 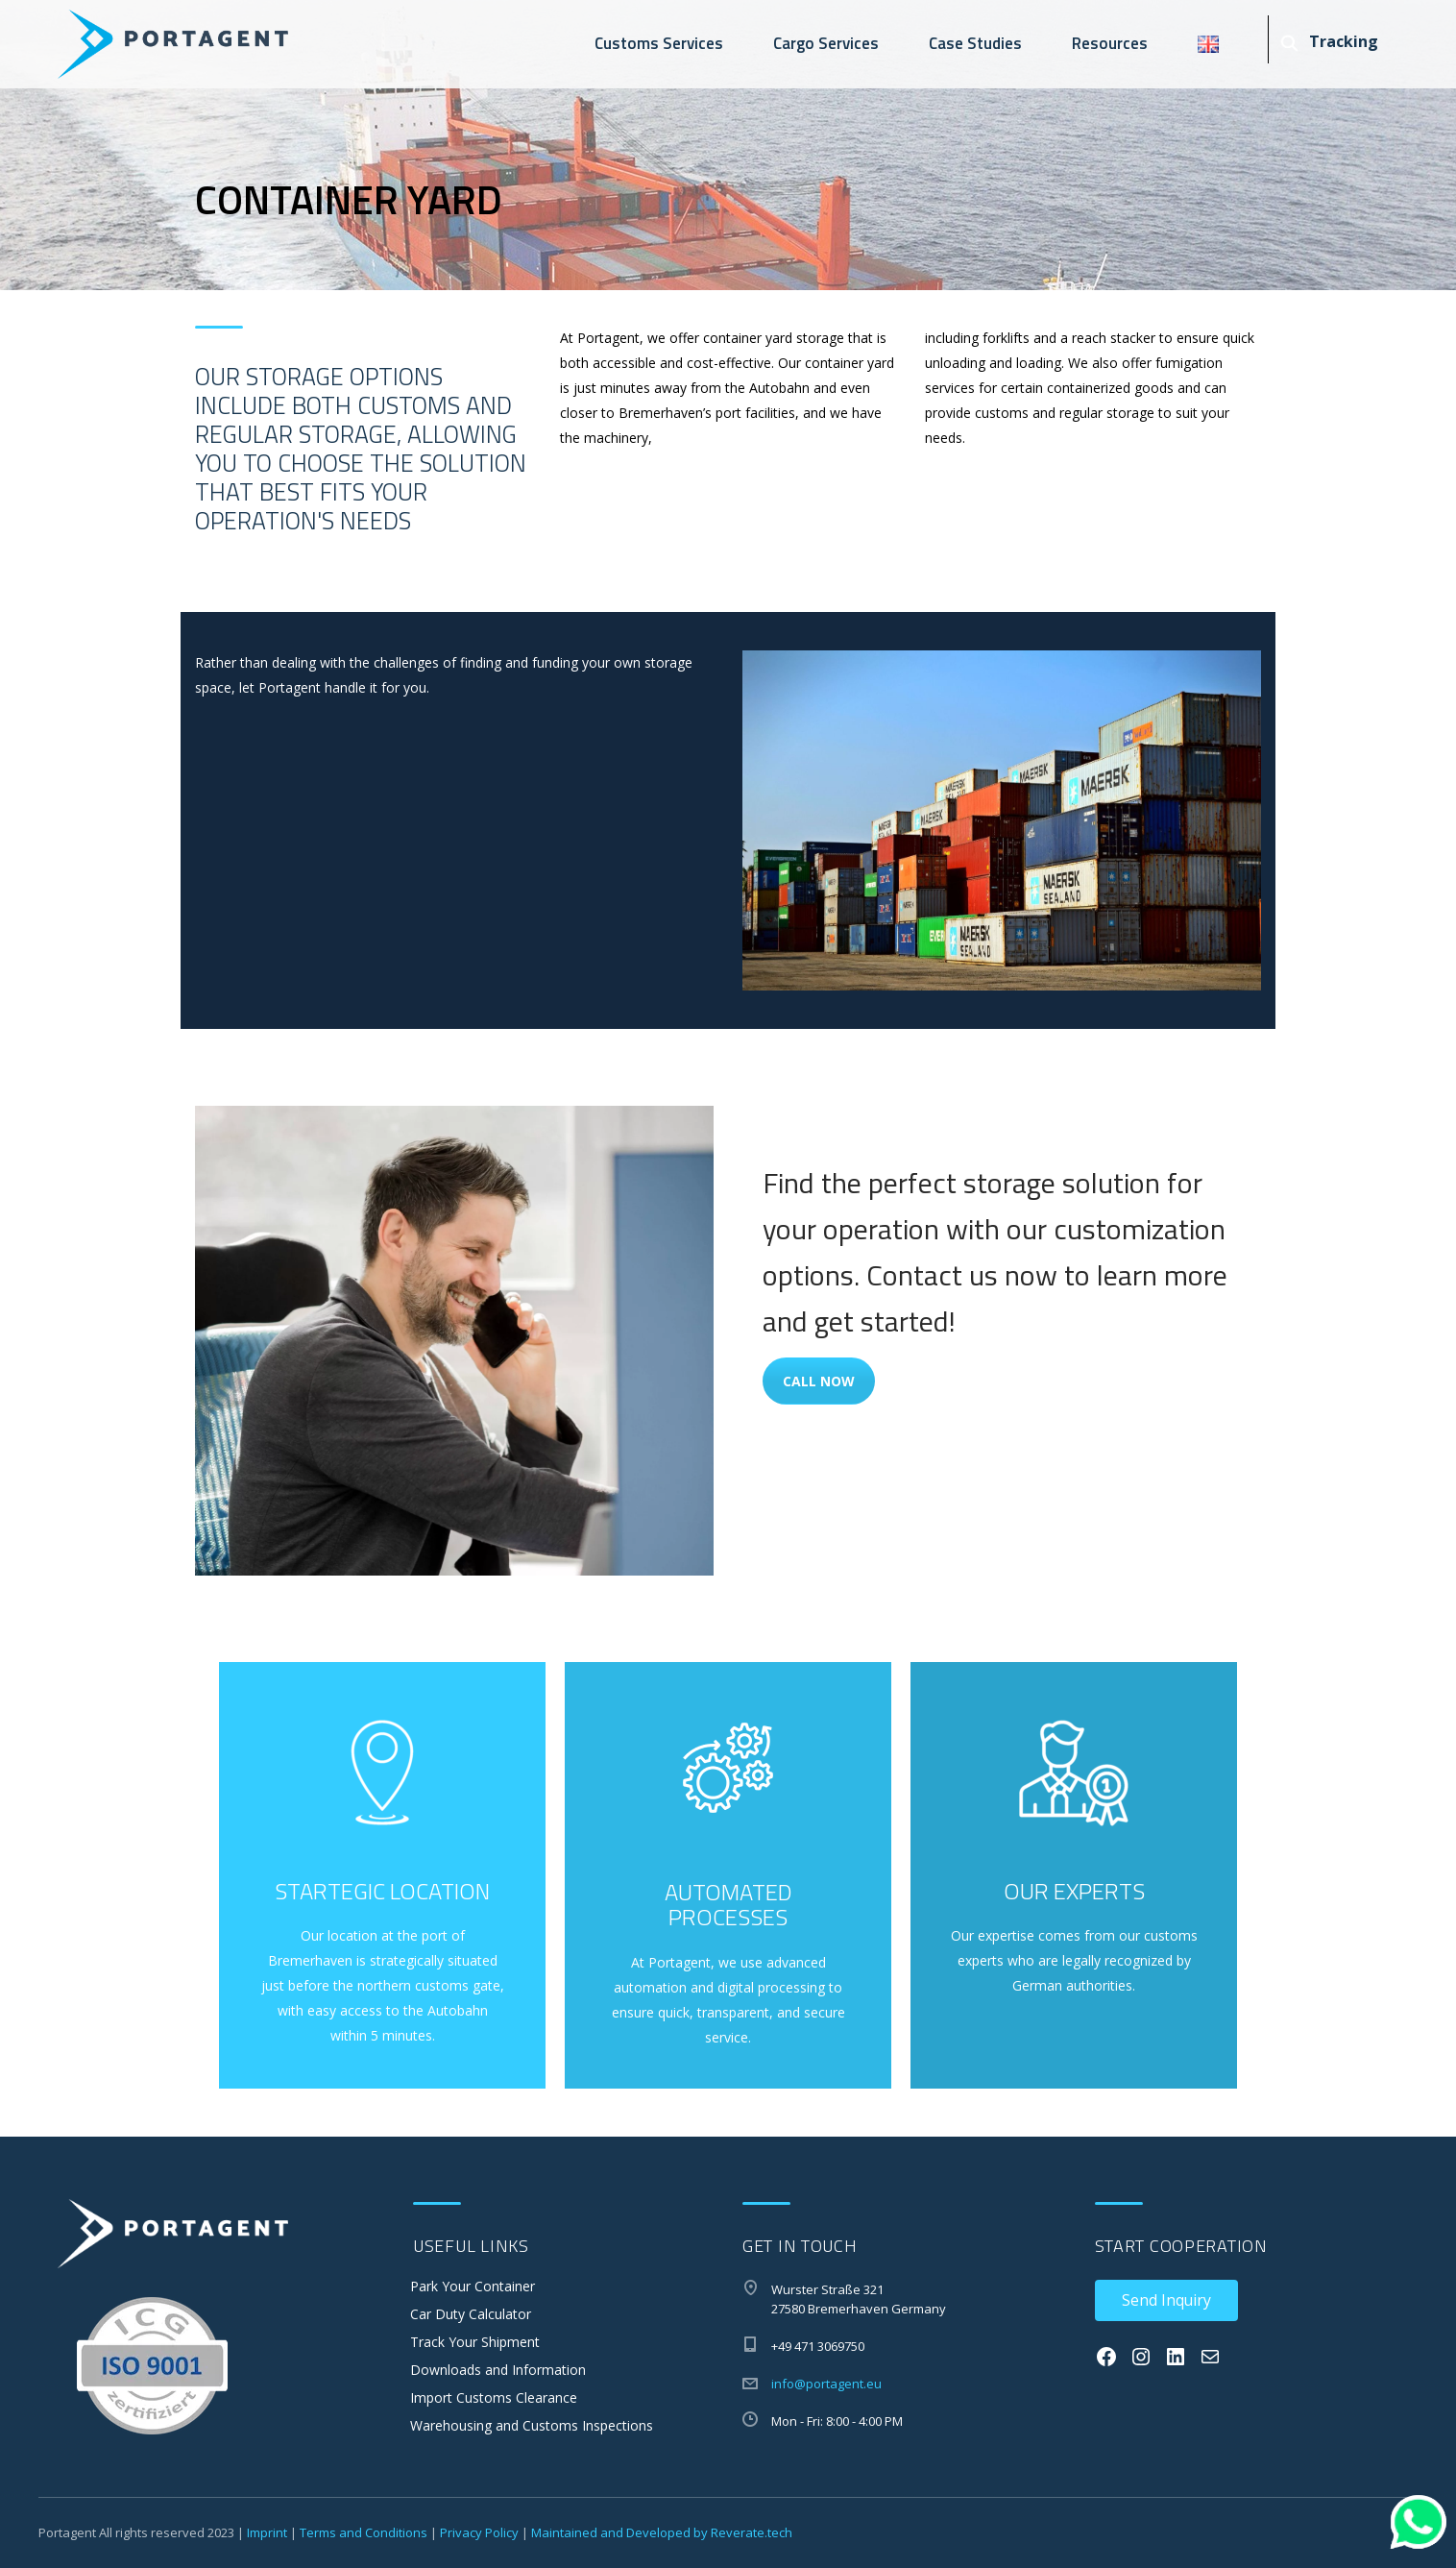 I want to click on Warehousing and Customs Inspections, so click(x=531, y=2425).